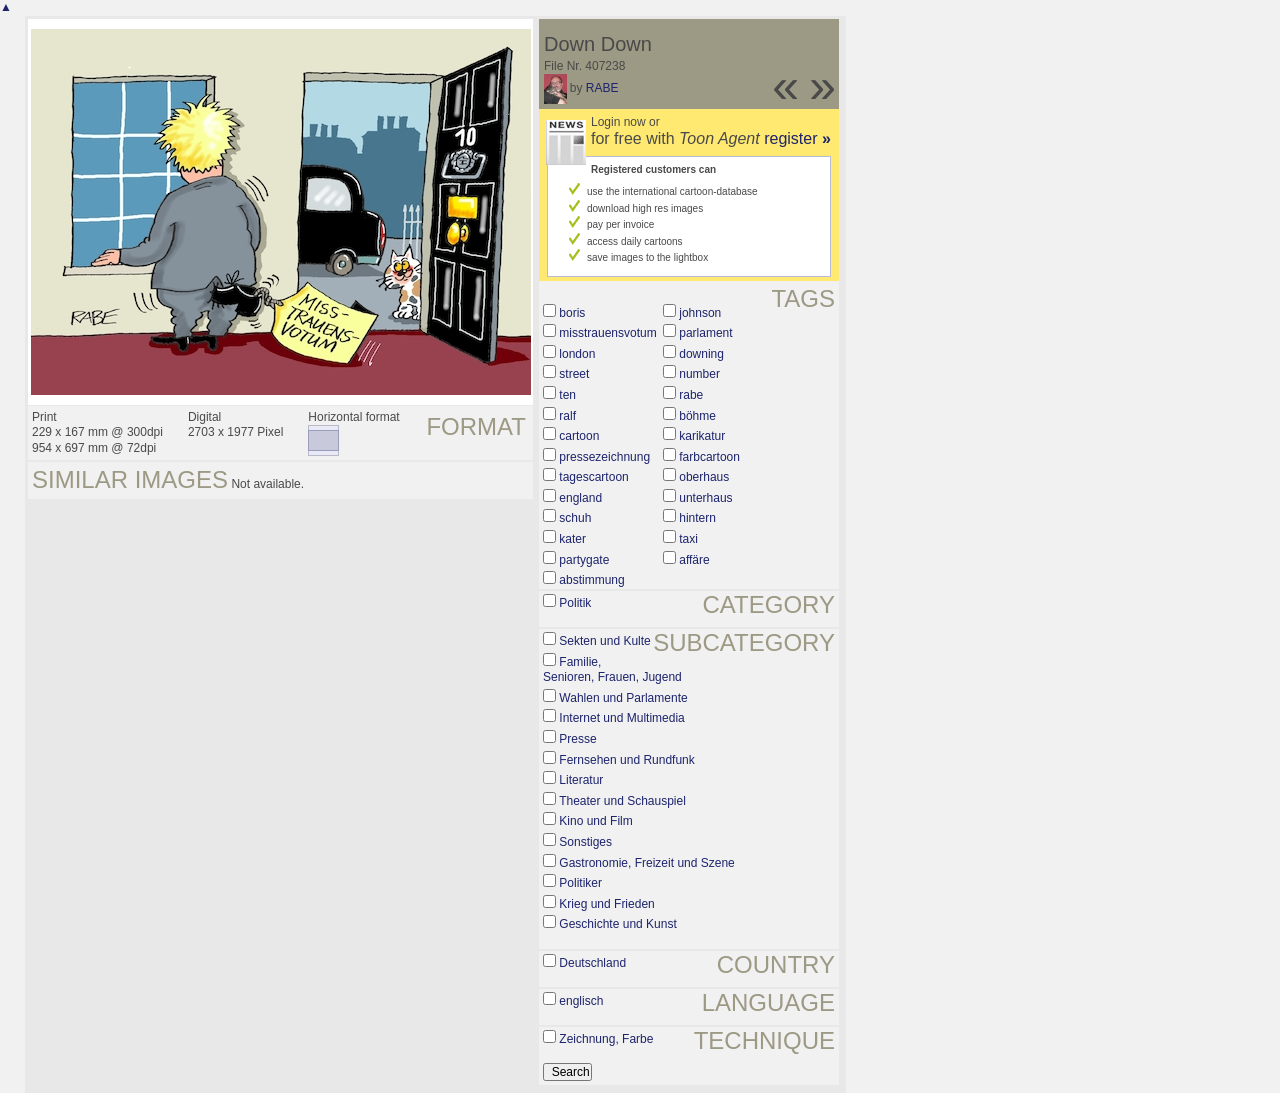 The width and height of the screenshot is (1280, 1093). Describe the element at coordinates (607, 333) in the screenshot. I see `misstrauensvotum` at that location.